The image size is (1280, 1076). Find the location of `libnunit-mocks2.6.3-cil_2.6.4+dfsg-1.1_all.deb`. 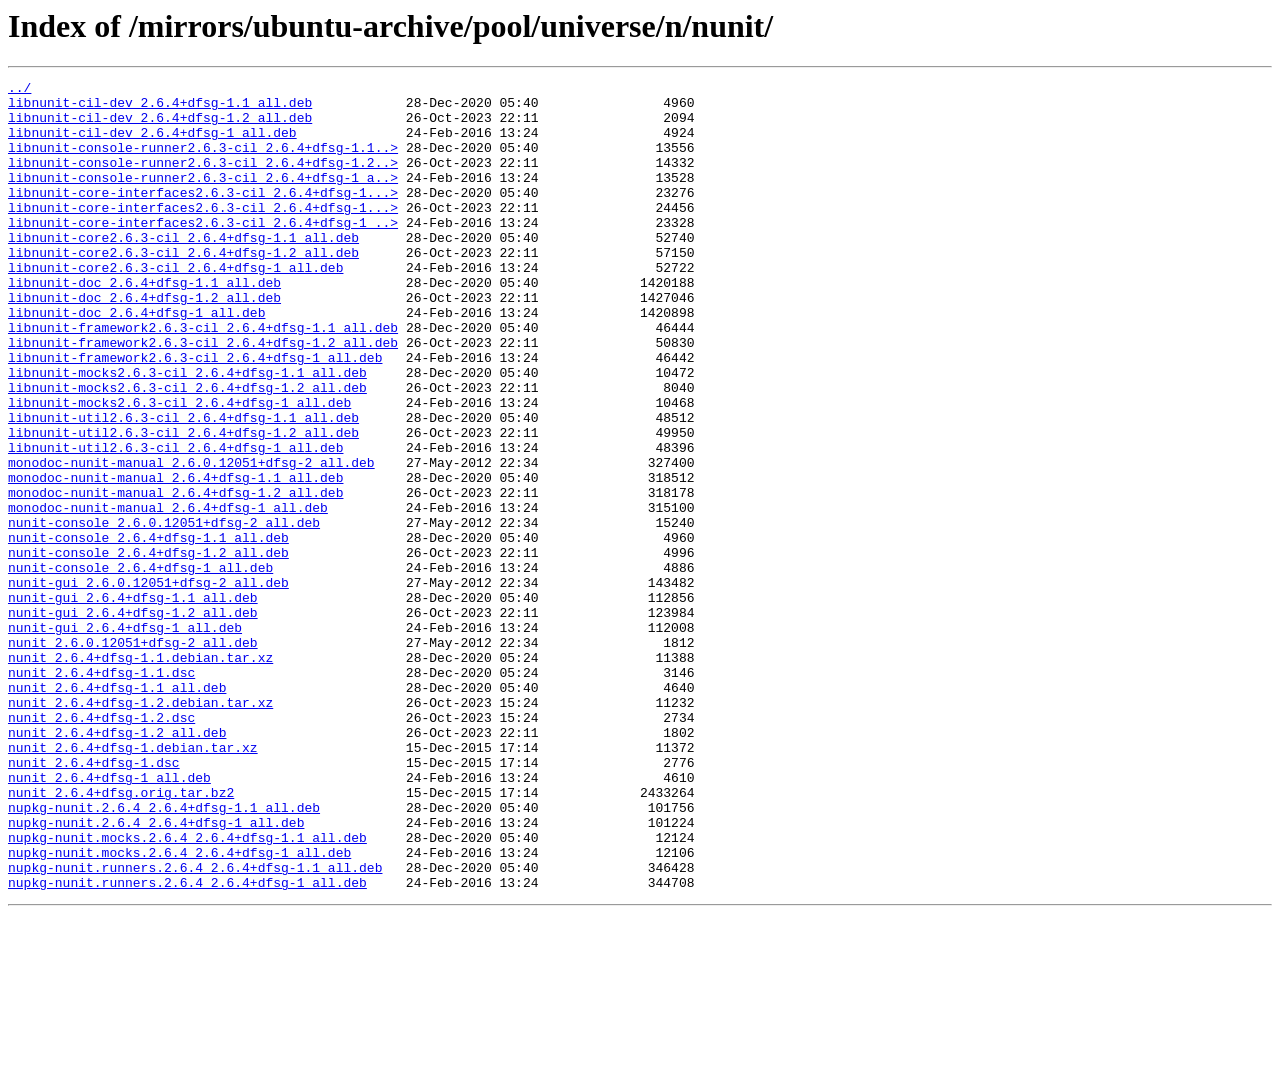

libnunit-mocks2.6.3-cil_2.6.4+dfsg-1.1_all.deb is located at coordinates (187, 432).